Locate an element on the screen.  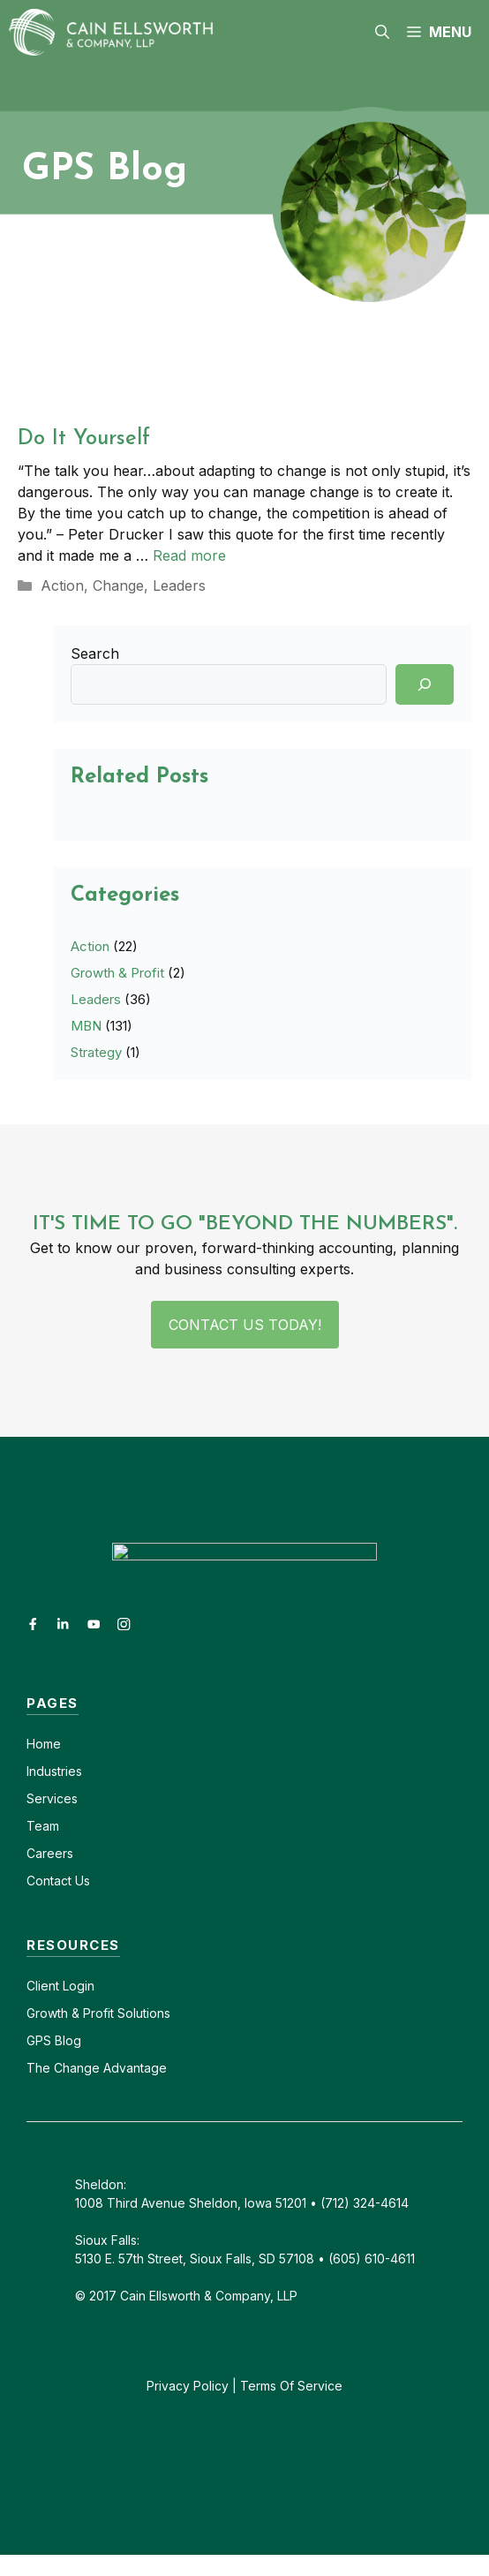
Search is located at coordinates (95, 653).